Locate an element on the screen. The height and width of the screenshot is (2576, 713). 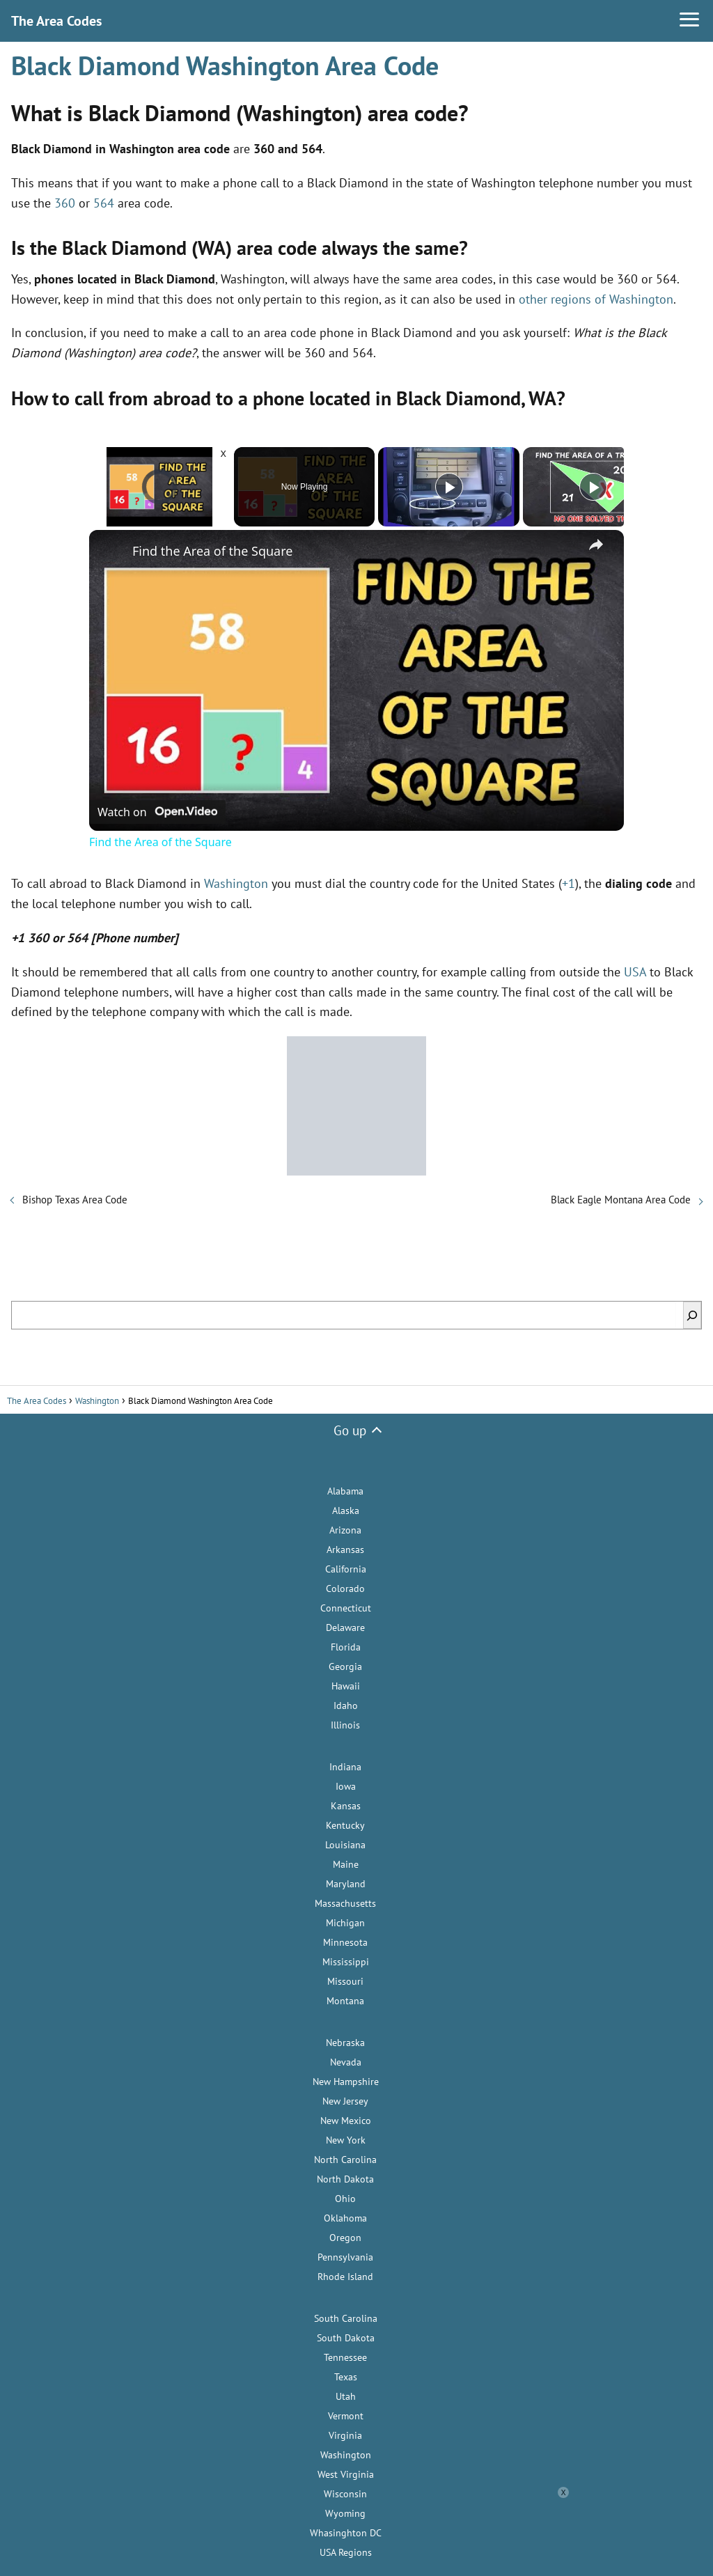
Louisiana is located at coordinates (345, 1845).